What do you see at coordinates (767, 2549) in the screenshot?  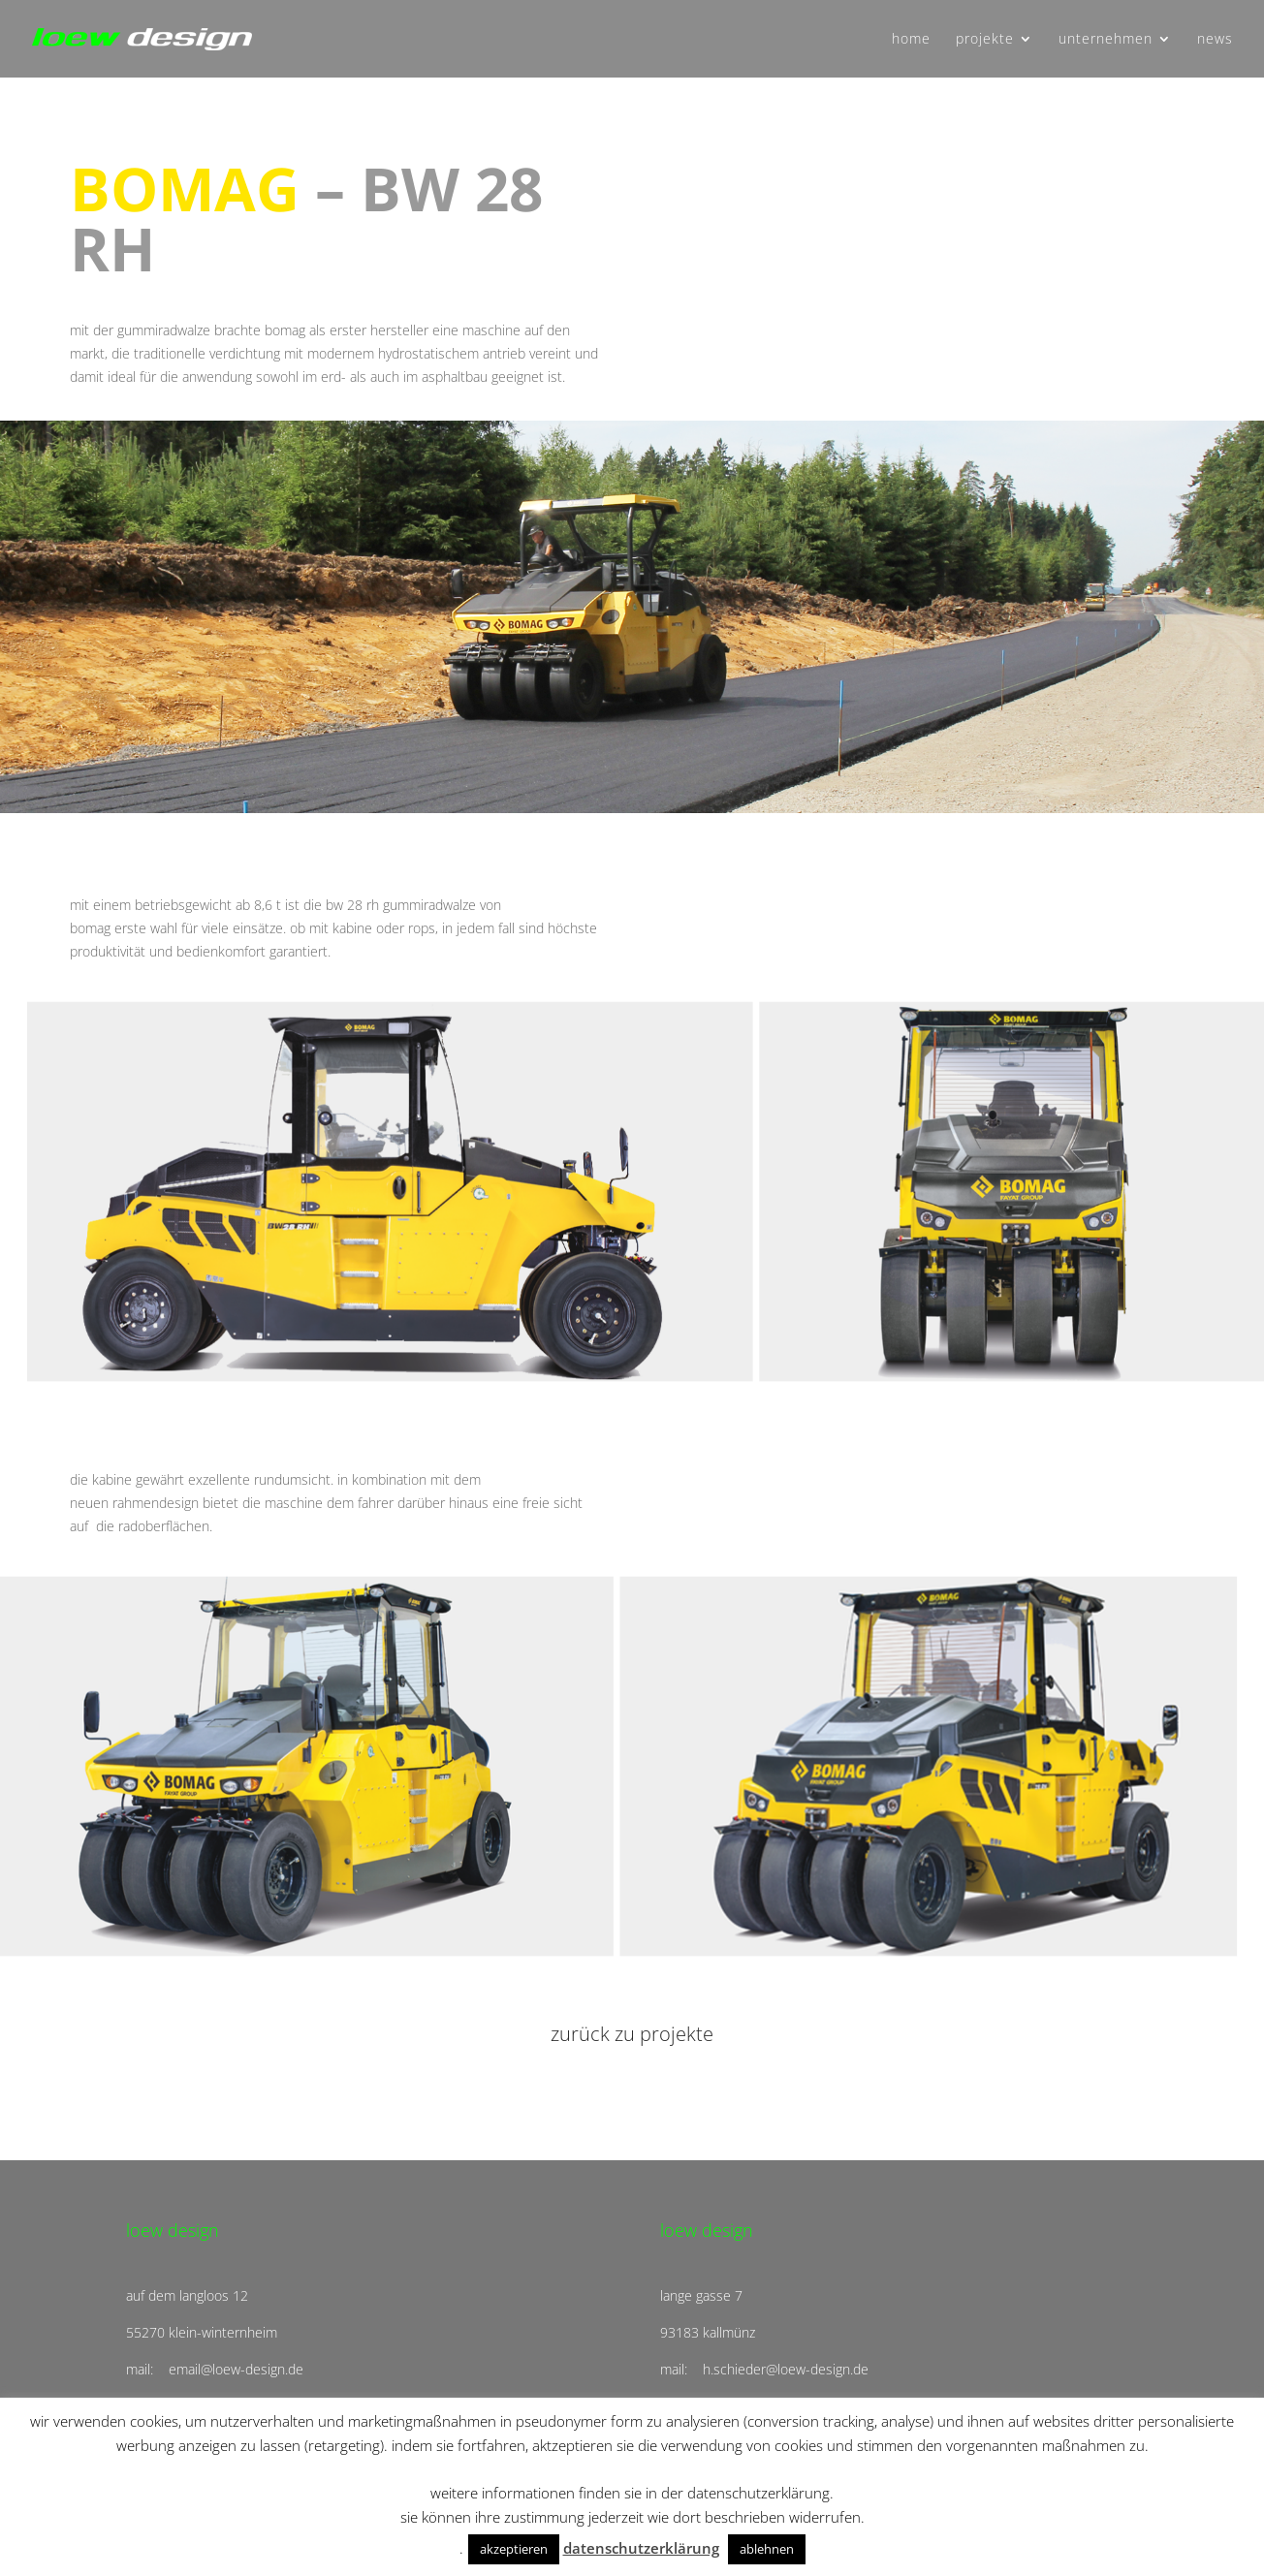 I see `ablehnen [button]` at bounding box center [767, 2549].